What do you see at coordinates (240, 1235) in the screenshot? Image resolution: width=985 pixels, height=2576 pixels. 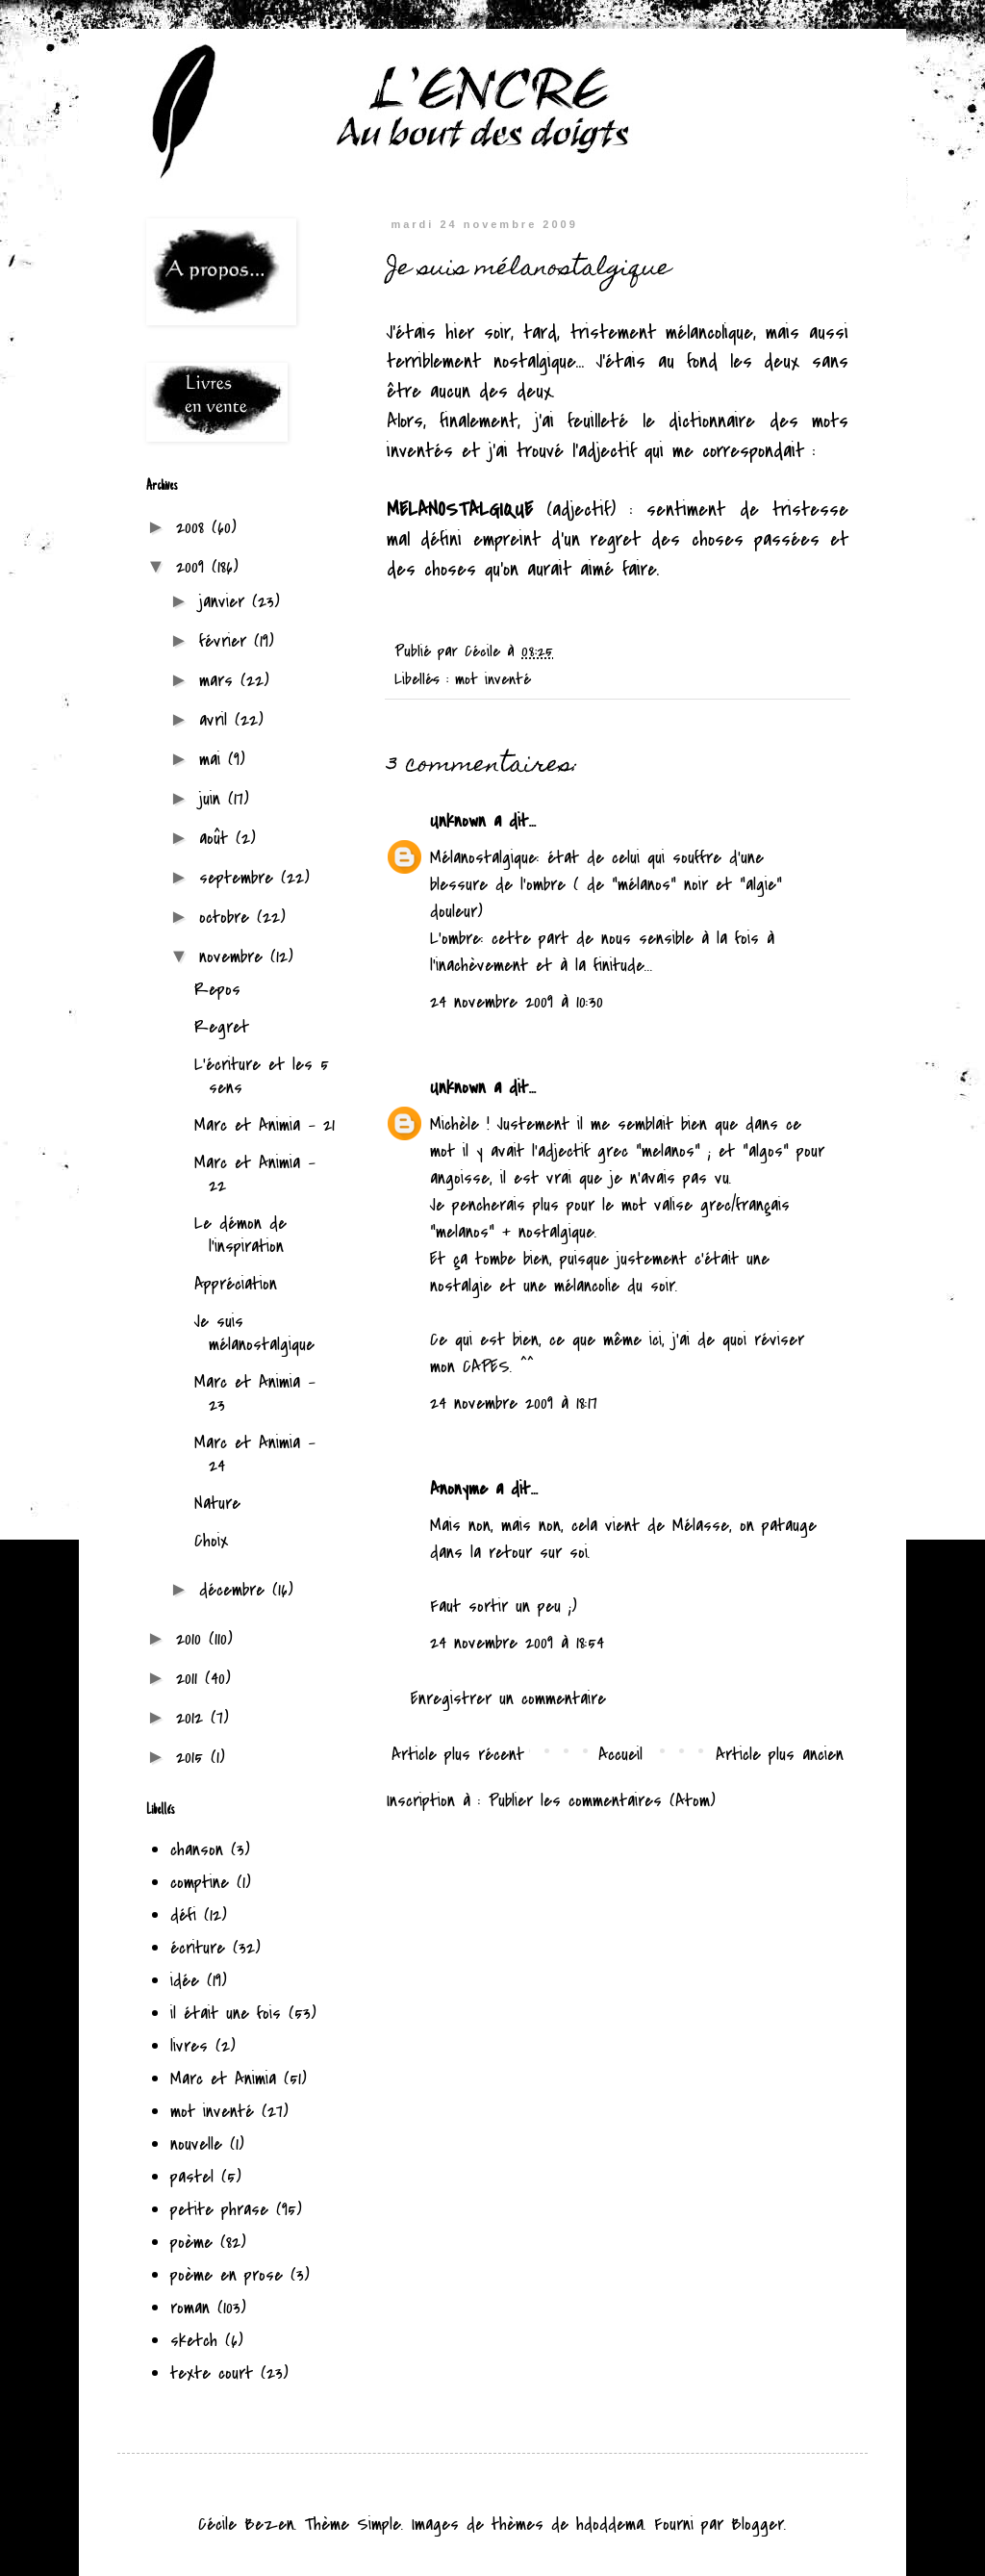 I see `Le démon de l'inspiration` at bounding box center [240, 1235].